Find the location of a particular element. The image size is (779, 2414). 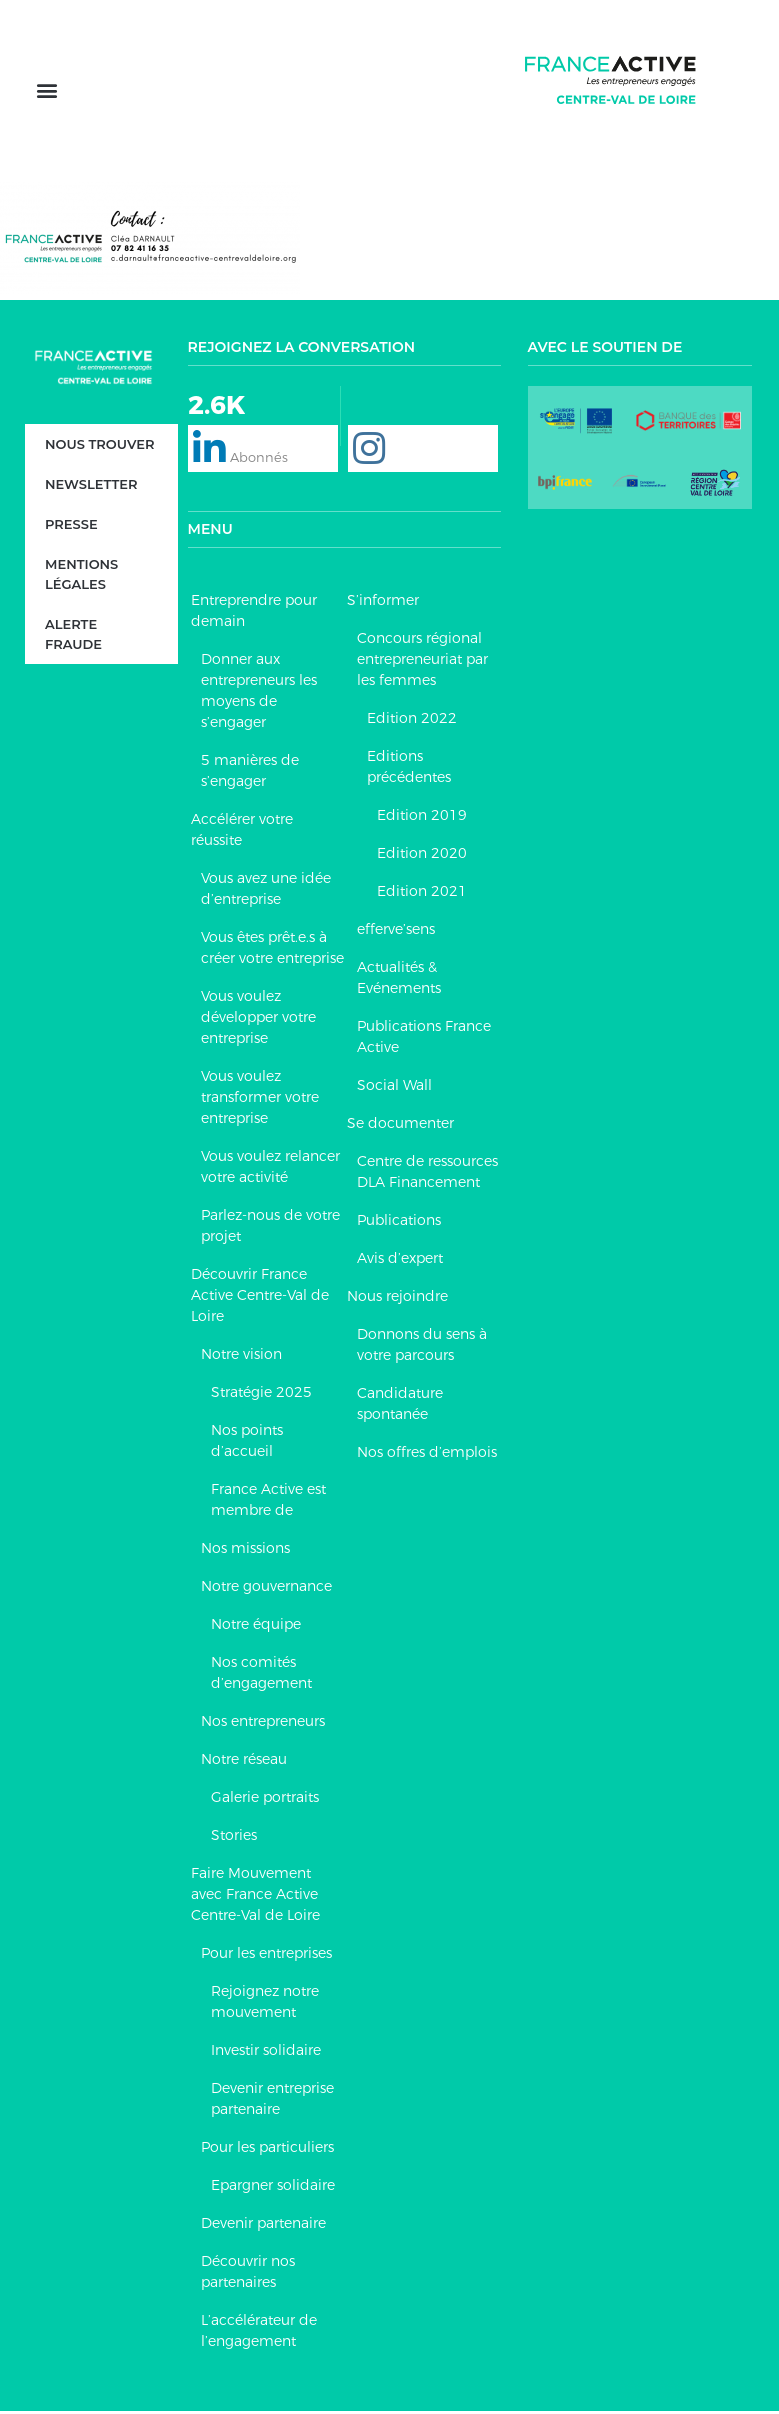

Notre équipe is located at coordinates (256, 1627).